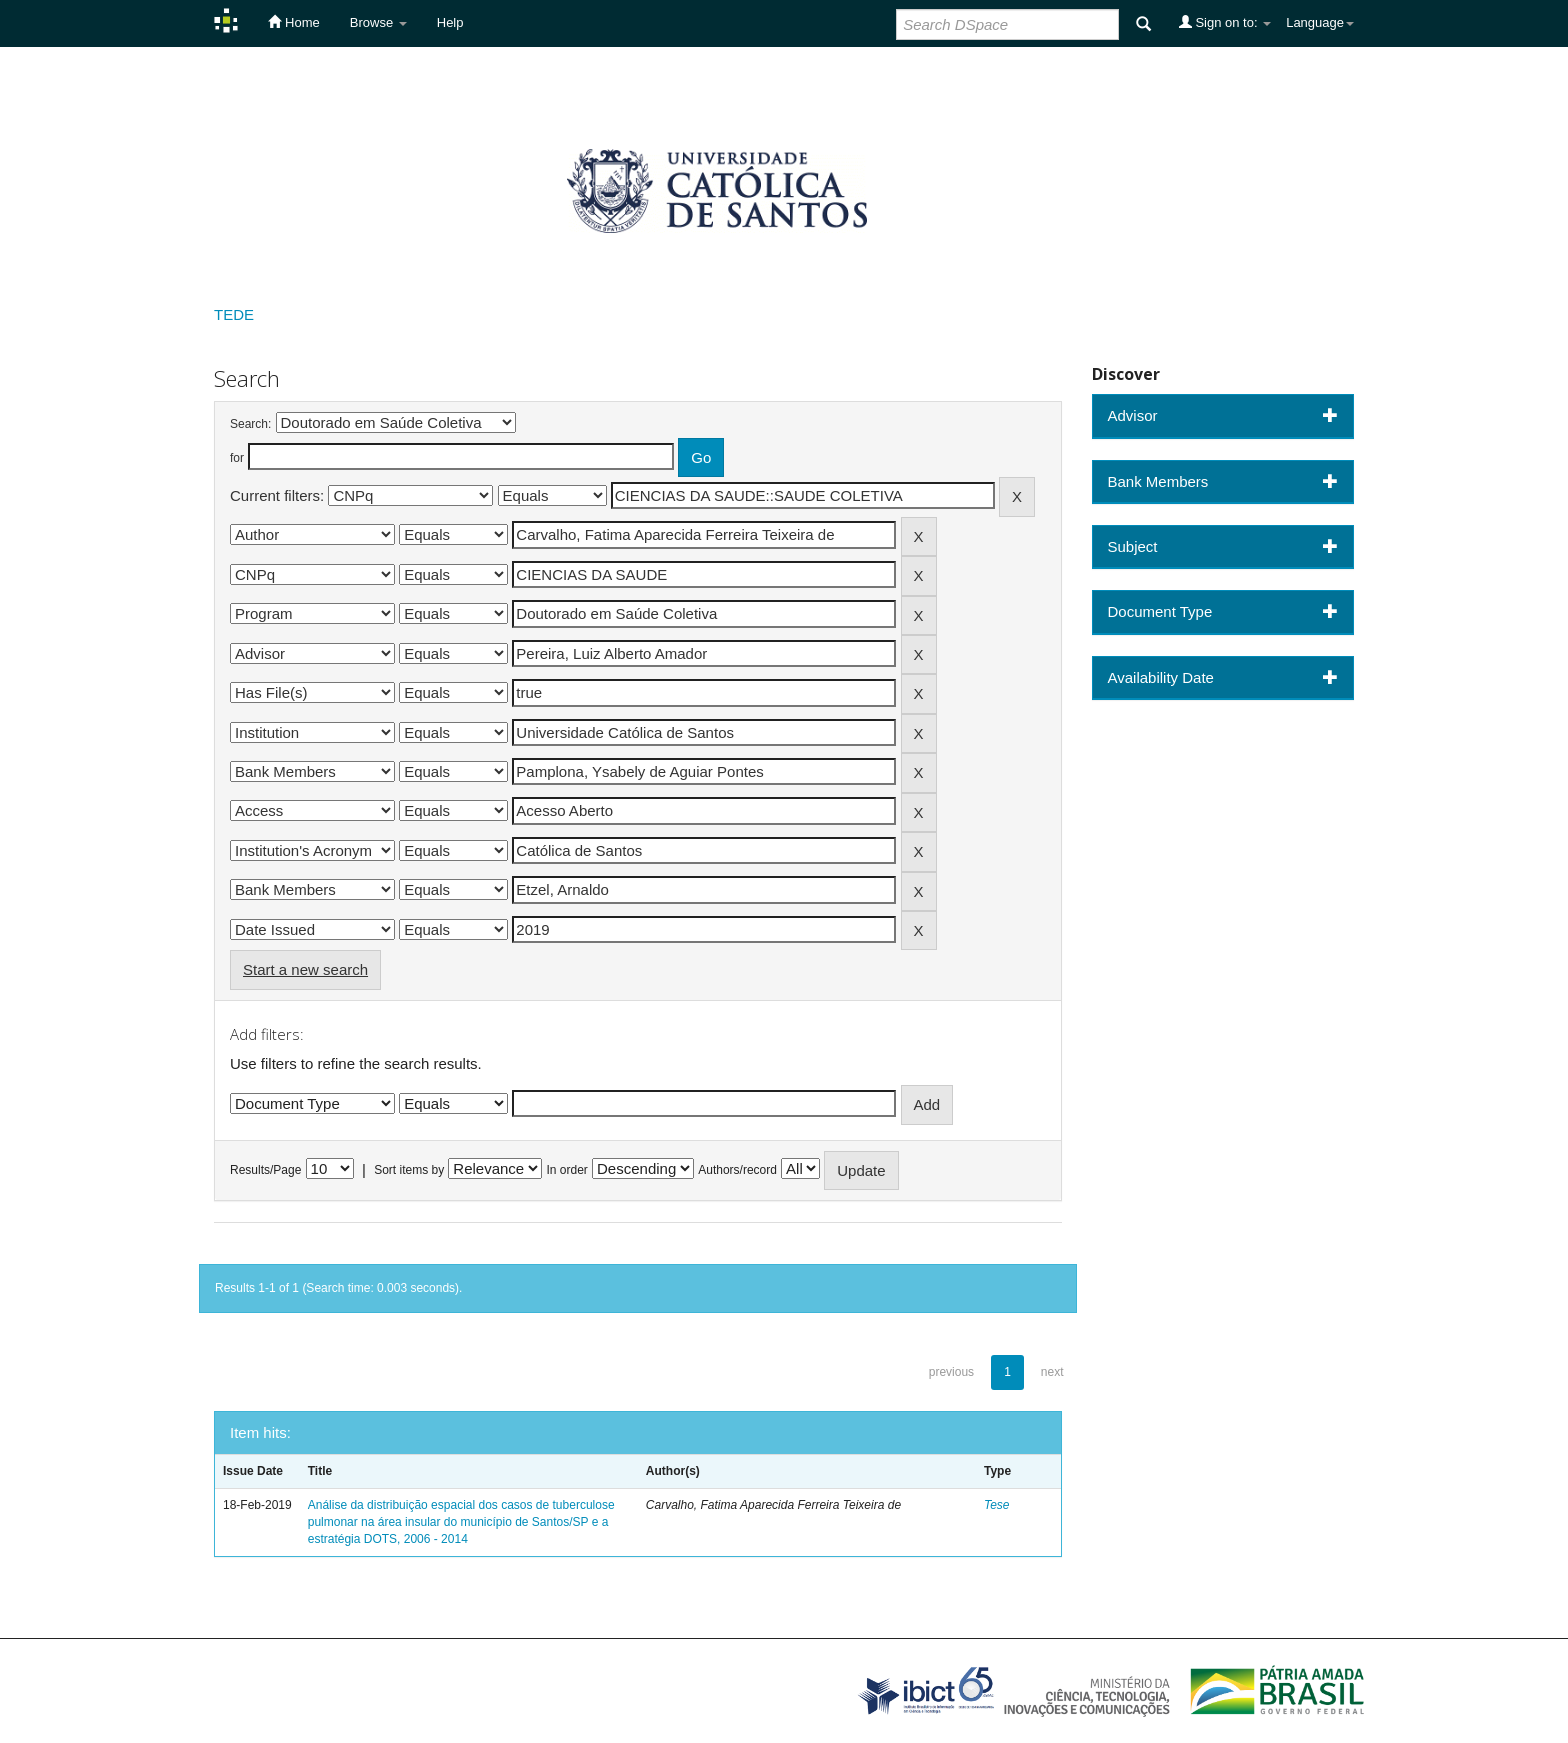 Image resolution: width=1568 pixels, height=1743 pixels. Describe the element at coordinates (997, 1505) in the screenshot. I see `Tese` at that location.